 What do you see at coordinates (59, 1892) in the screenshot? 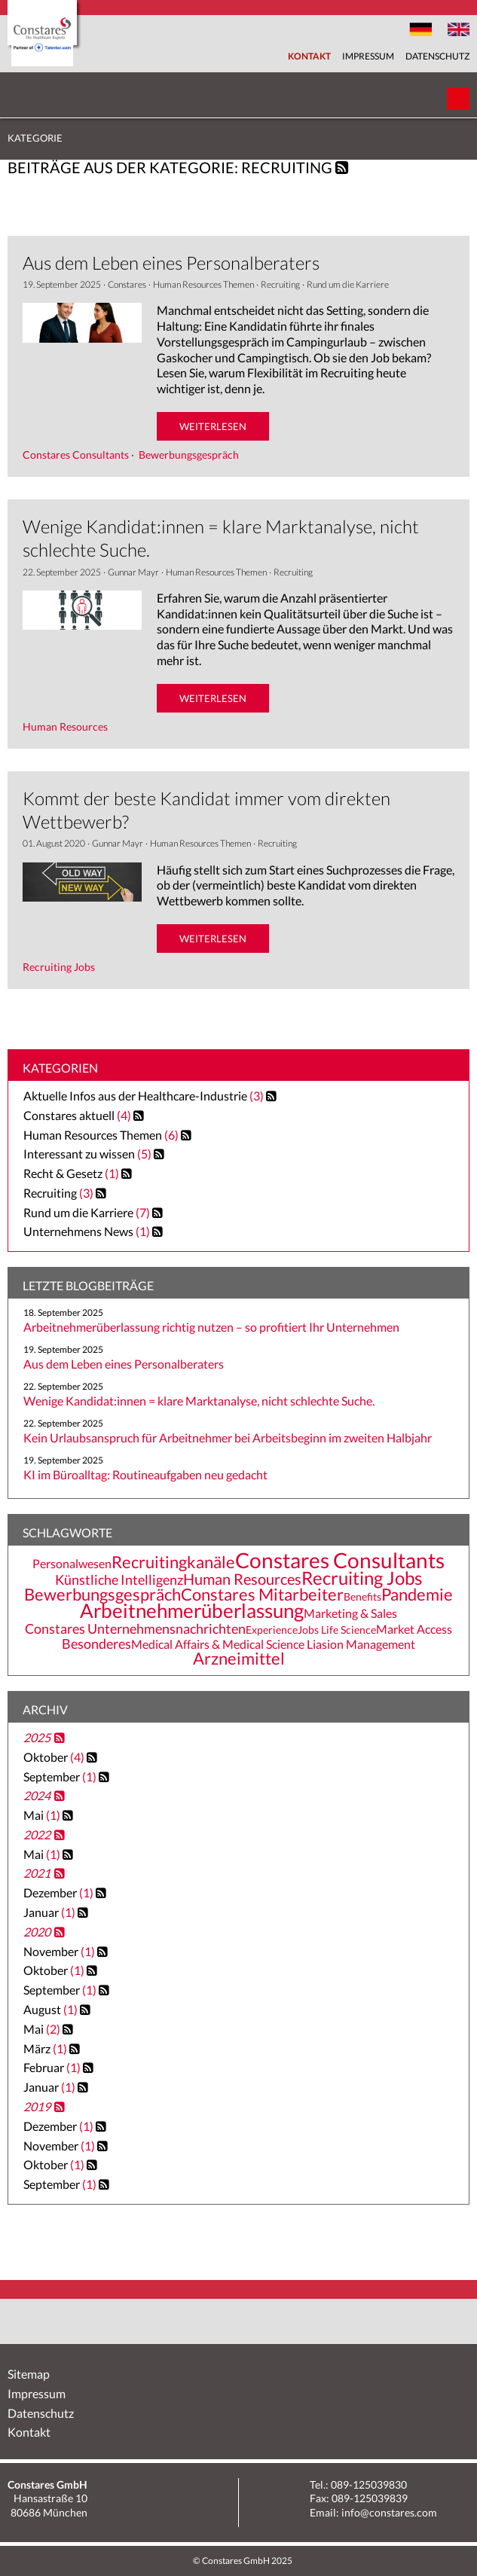
I see `Dezember` at bounding box center [59, 1892].